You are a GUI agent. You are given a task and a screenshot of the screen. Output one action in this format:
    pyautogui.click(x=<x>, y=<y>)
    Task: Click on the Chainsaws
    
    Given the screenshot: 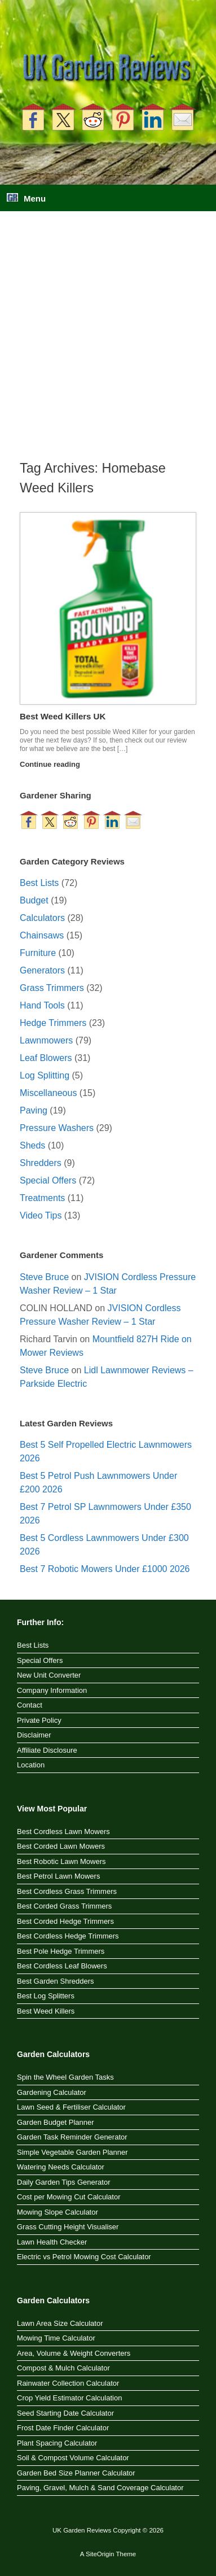 What is the action you would take?
    pyautogui.click(x=42, y=935)
    